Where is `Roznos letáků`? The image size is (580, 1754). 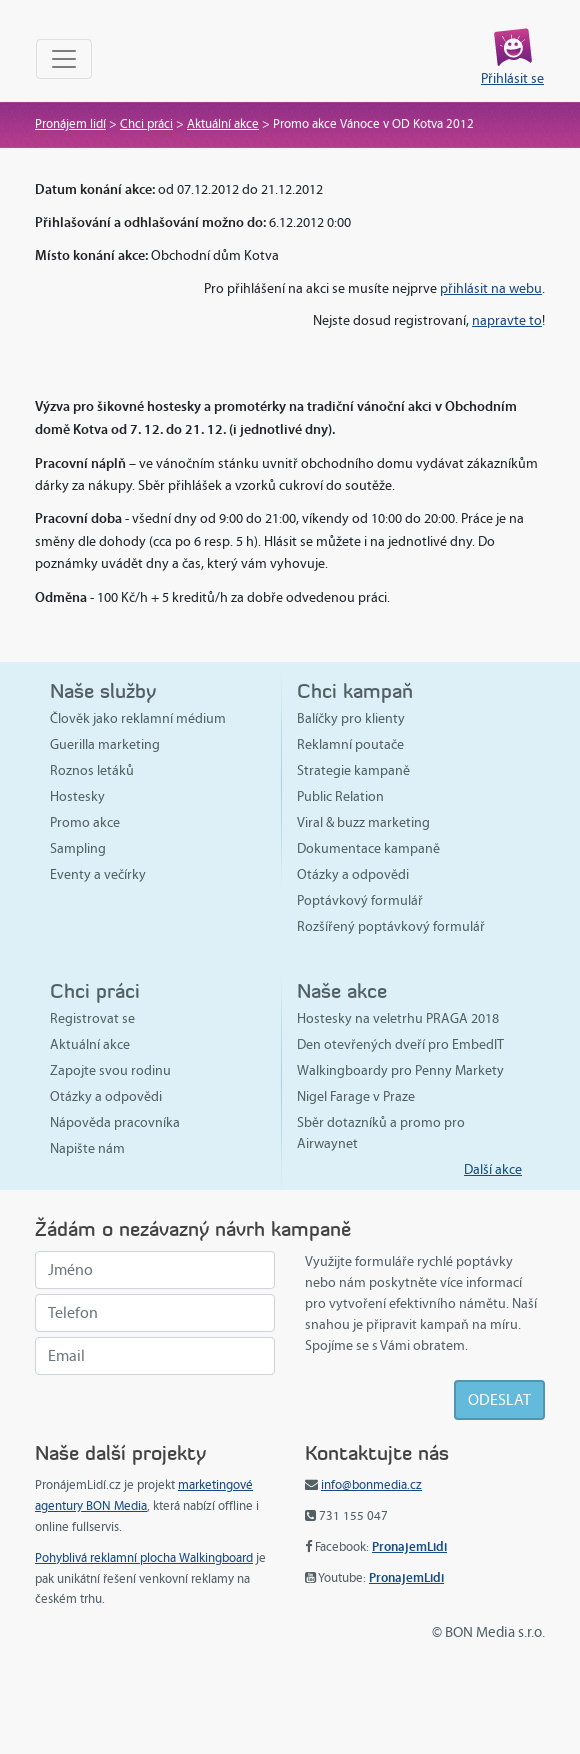 Roznos letáků is located at coordinates (92, 770).